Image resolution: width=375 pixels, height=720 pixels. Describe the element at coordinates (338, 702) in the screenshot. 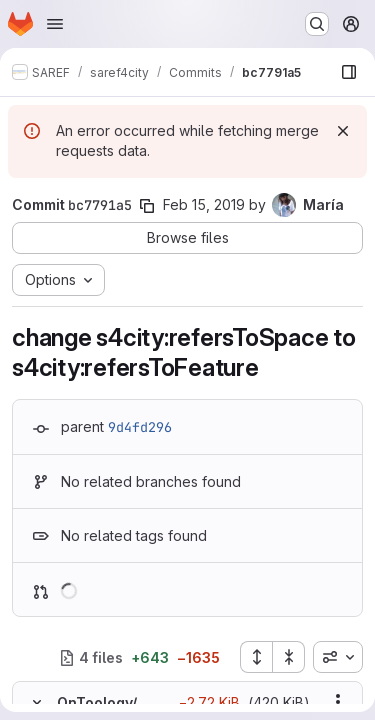

I see `[Show options]` at that location.